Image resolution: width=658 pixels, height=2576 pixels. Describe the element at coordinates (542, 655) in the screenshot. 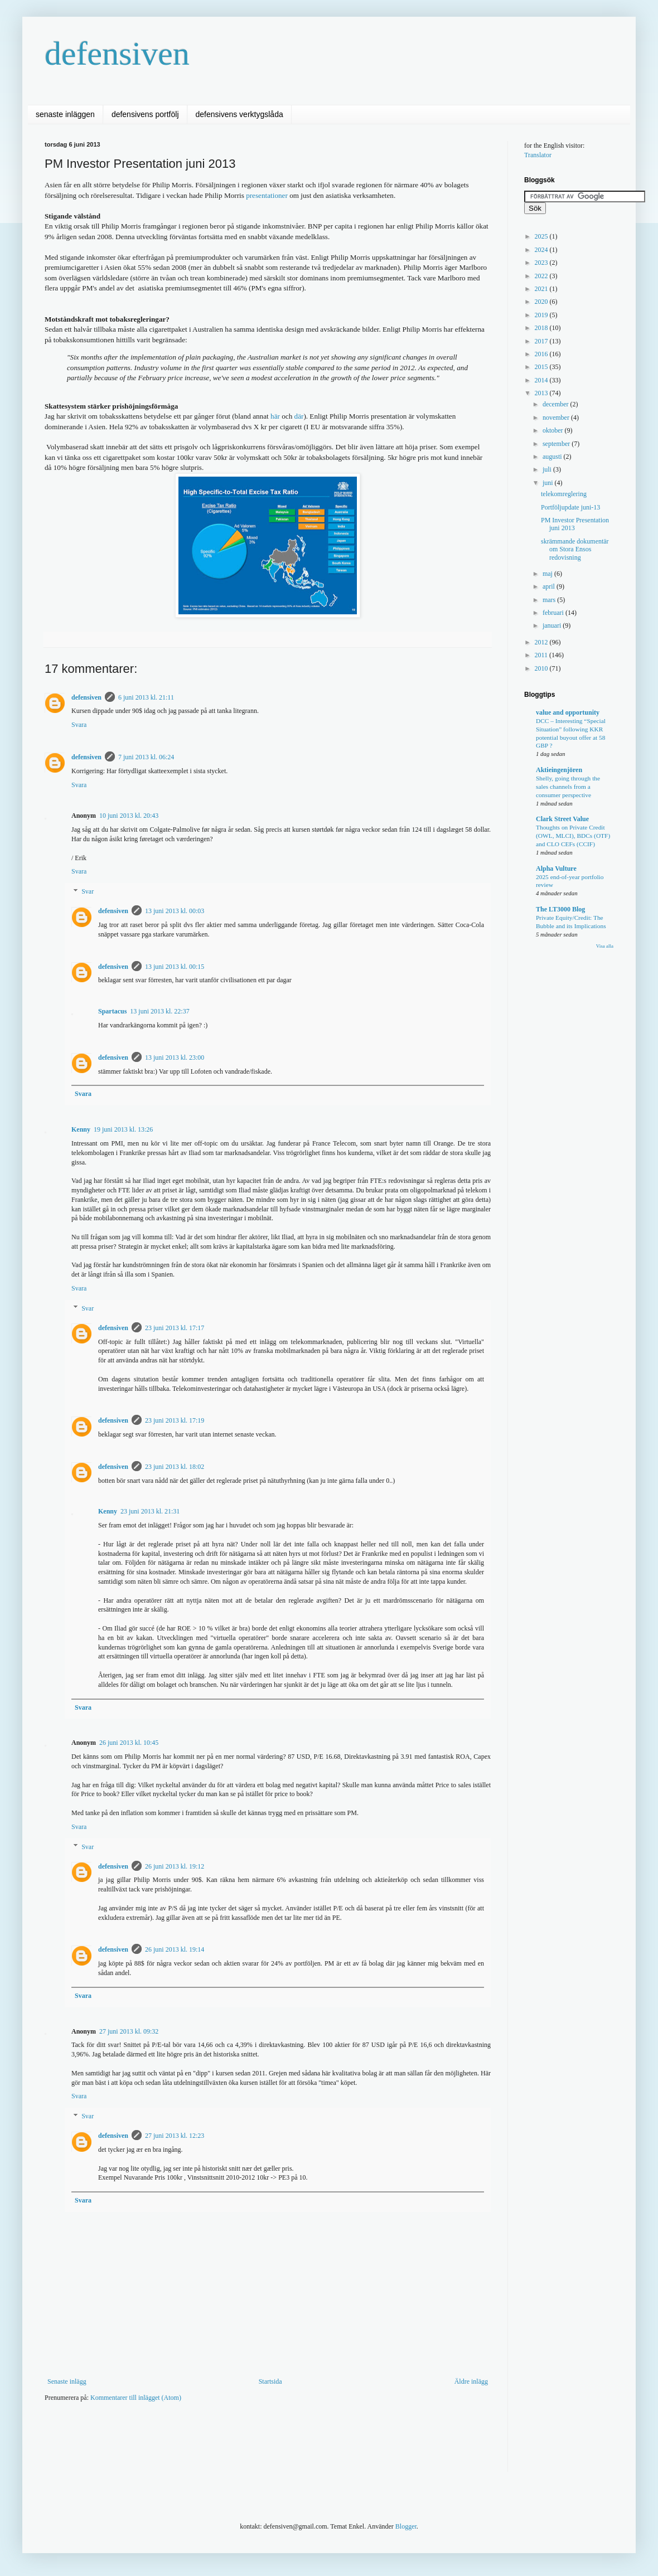

I see `2011` at that location.